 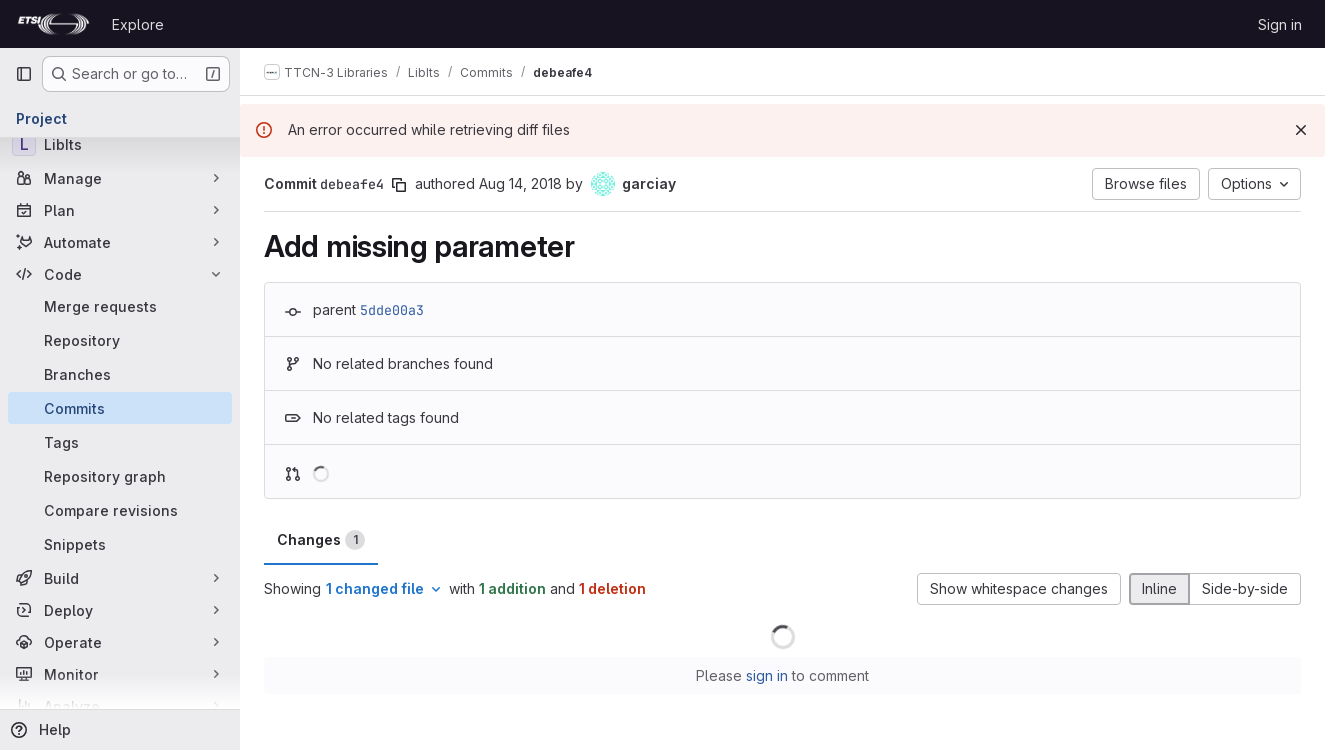 I want to click on [Branches], so click(x=120, y=374).